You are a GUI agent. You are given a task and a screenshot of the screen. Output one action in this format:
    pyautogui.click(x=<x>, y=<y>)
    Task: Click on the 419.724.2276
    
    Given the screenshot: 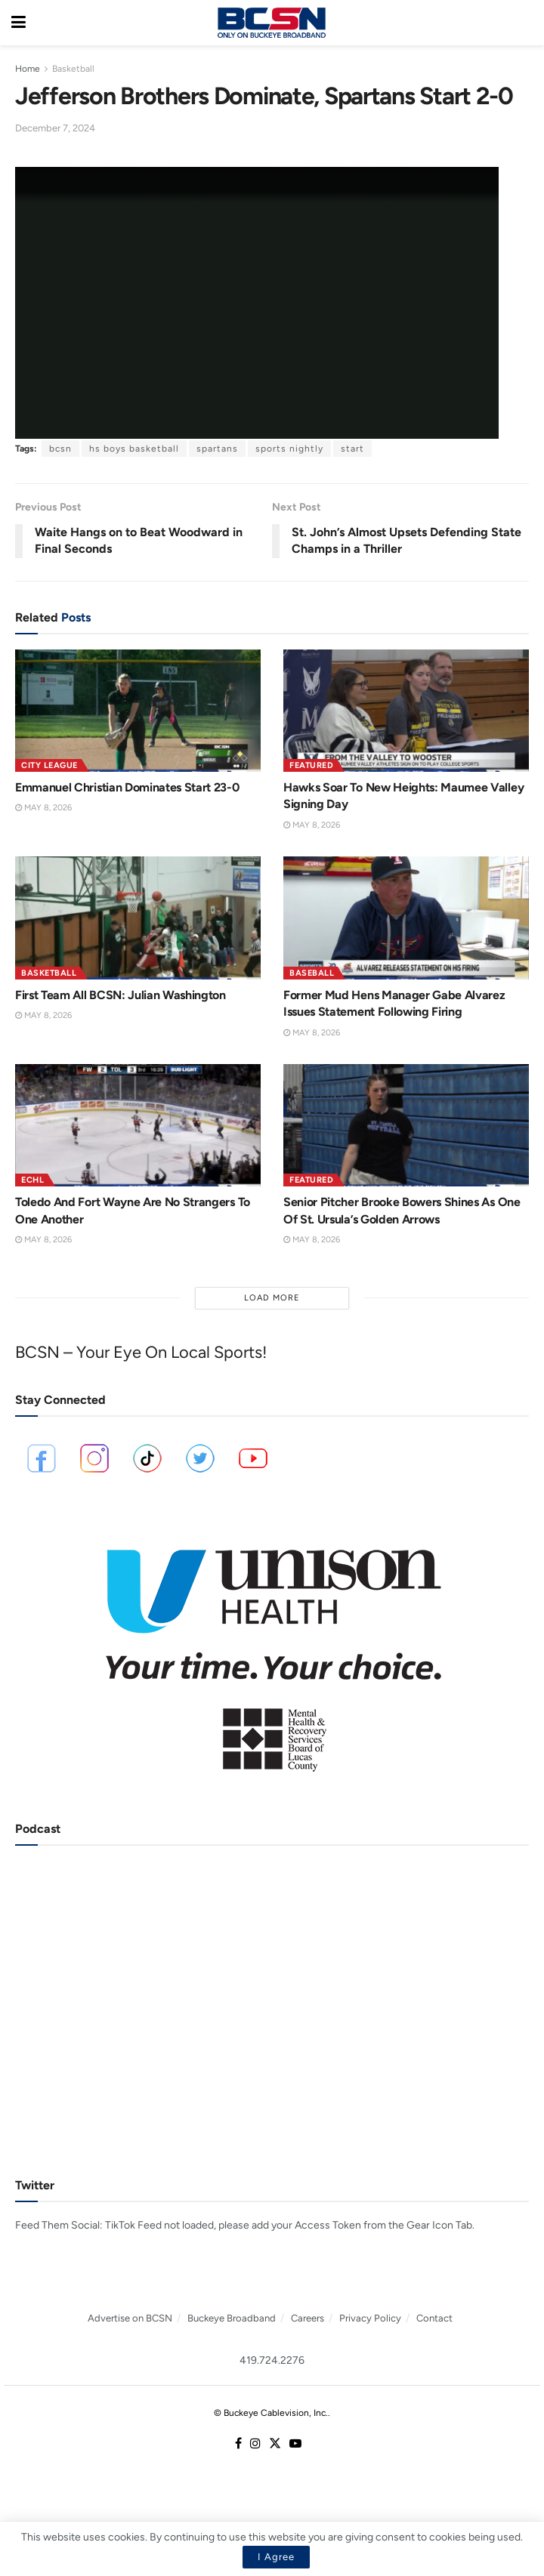 What is the action you would take?
    pyautogui.click(x=272, y=2360)
    